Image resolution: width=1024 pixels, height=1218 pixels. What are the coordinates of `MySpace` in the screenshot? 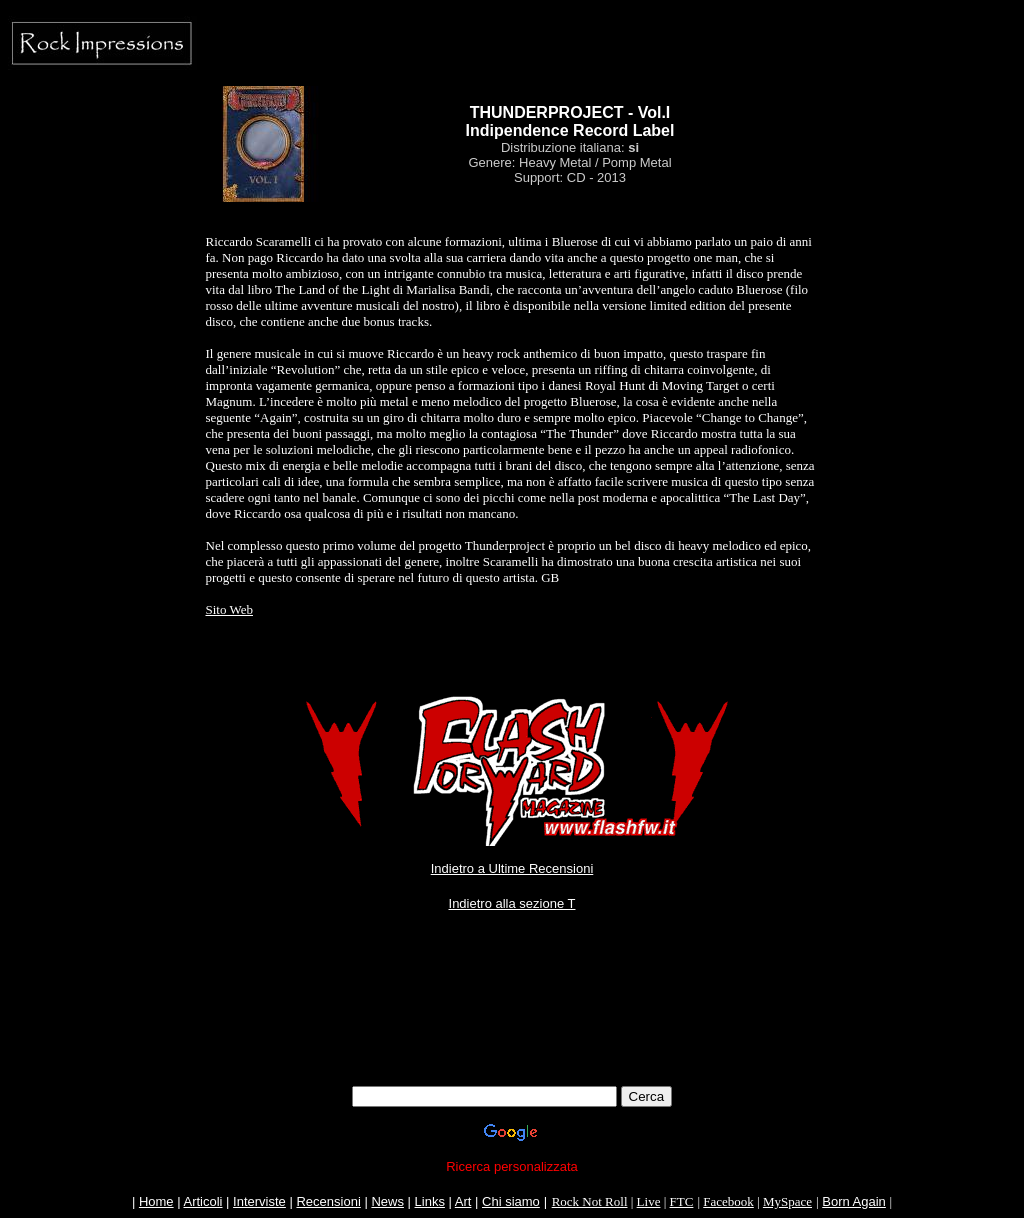 It's located at (787, 1201).